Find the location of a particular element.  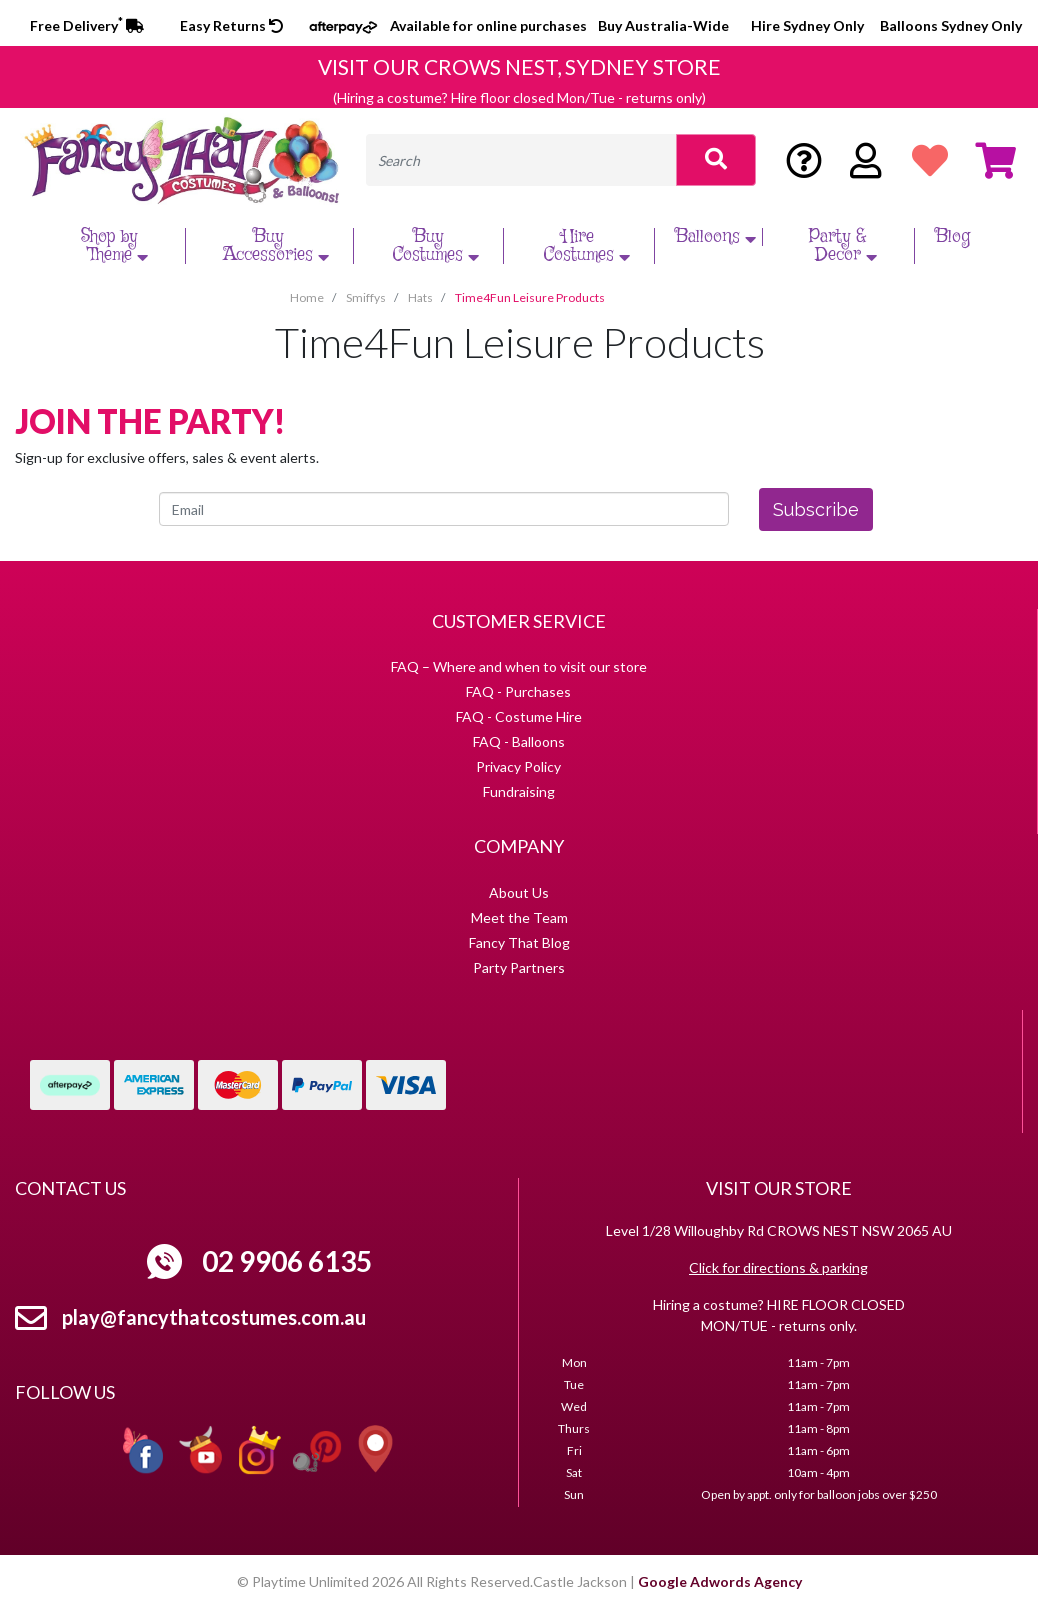

play@fancythatcostumes.com.au is located at coordinates (214, 1317).